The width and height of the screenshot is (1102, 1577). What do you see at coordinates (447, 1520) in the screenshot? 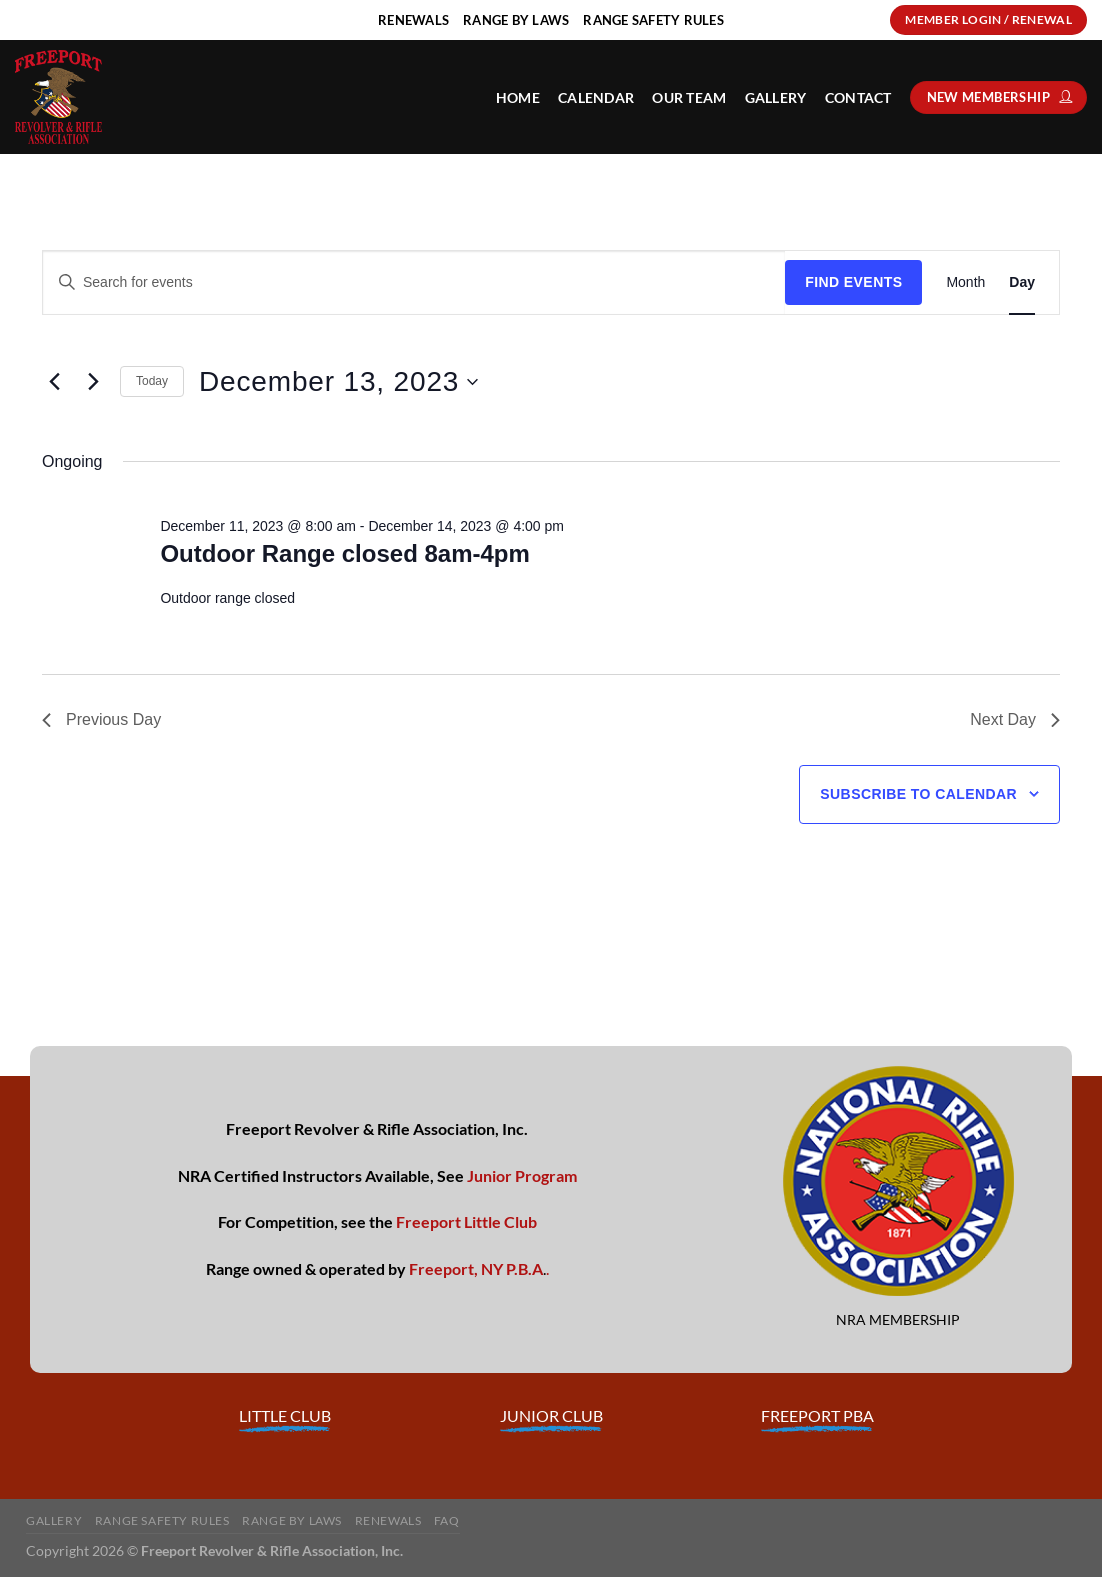
I see `FAQ` at bounding box center [447, 1520].